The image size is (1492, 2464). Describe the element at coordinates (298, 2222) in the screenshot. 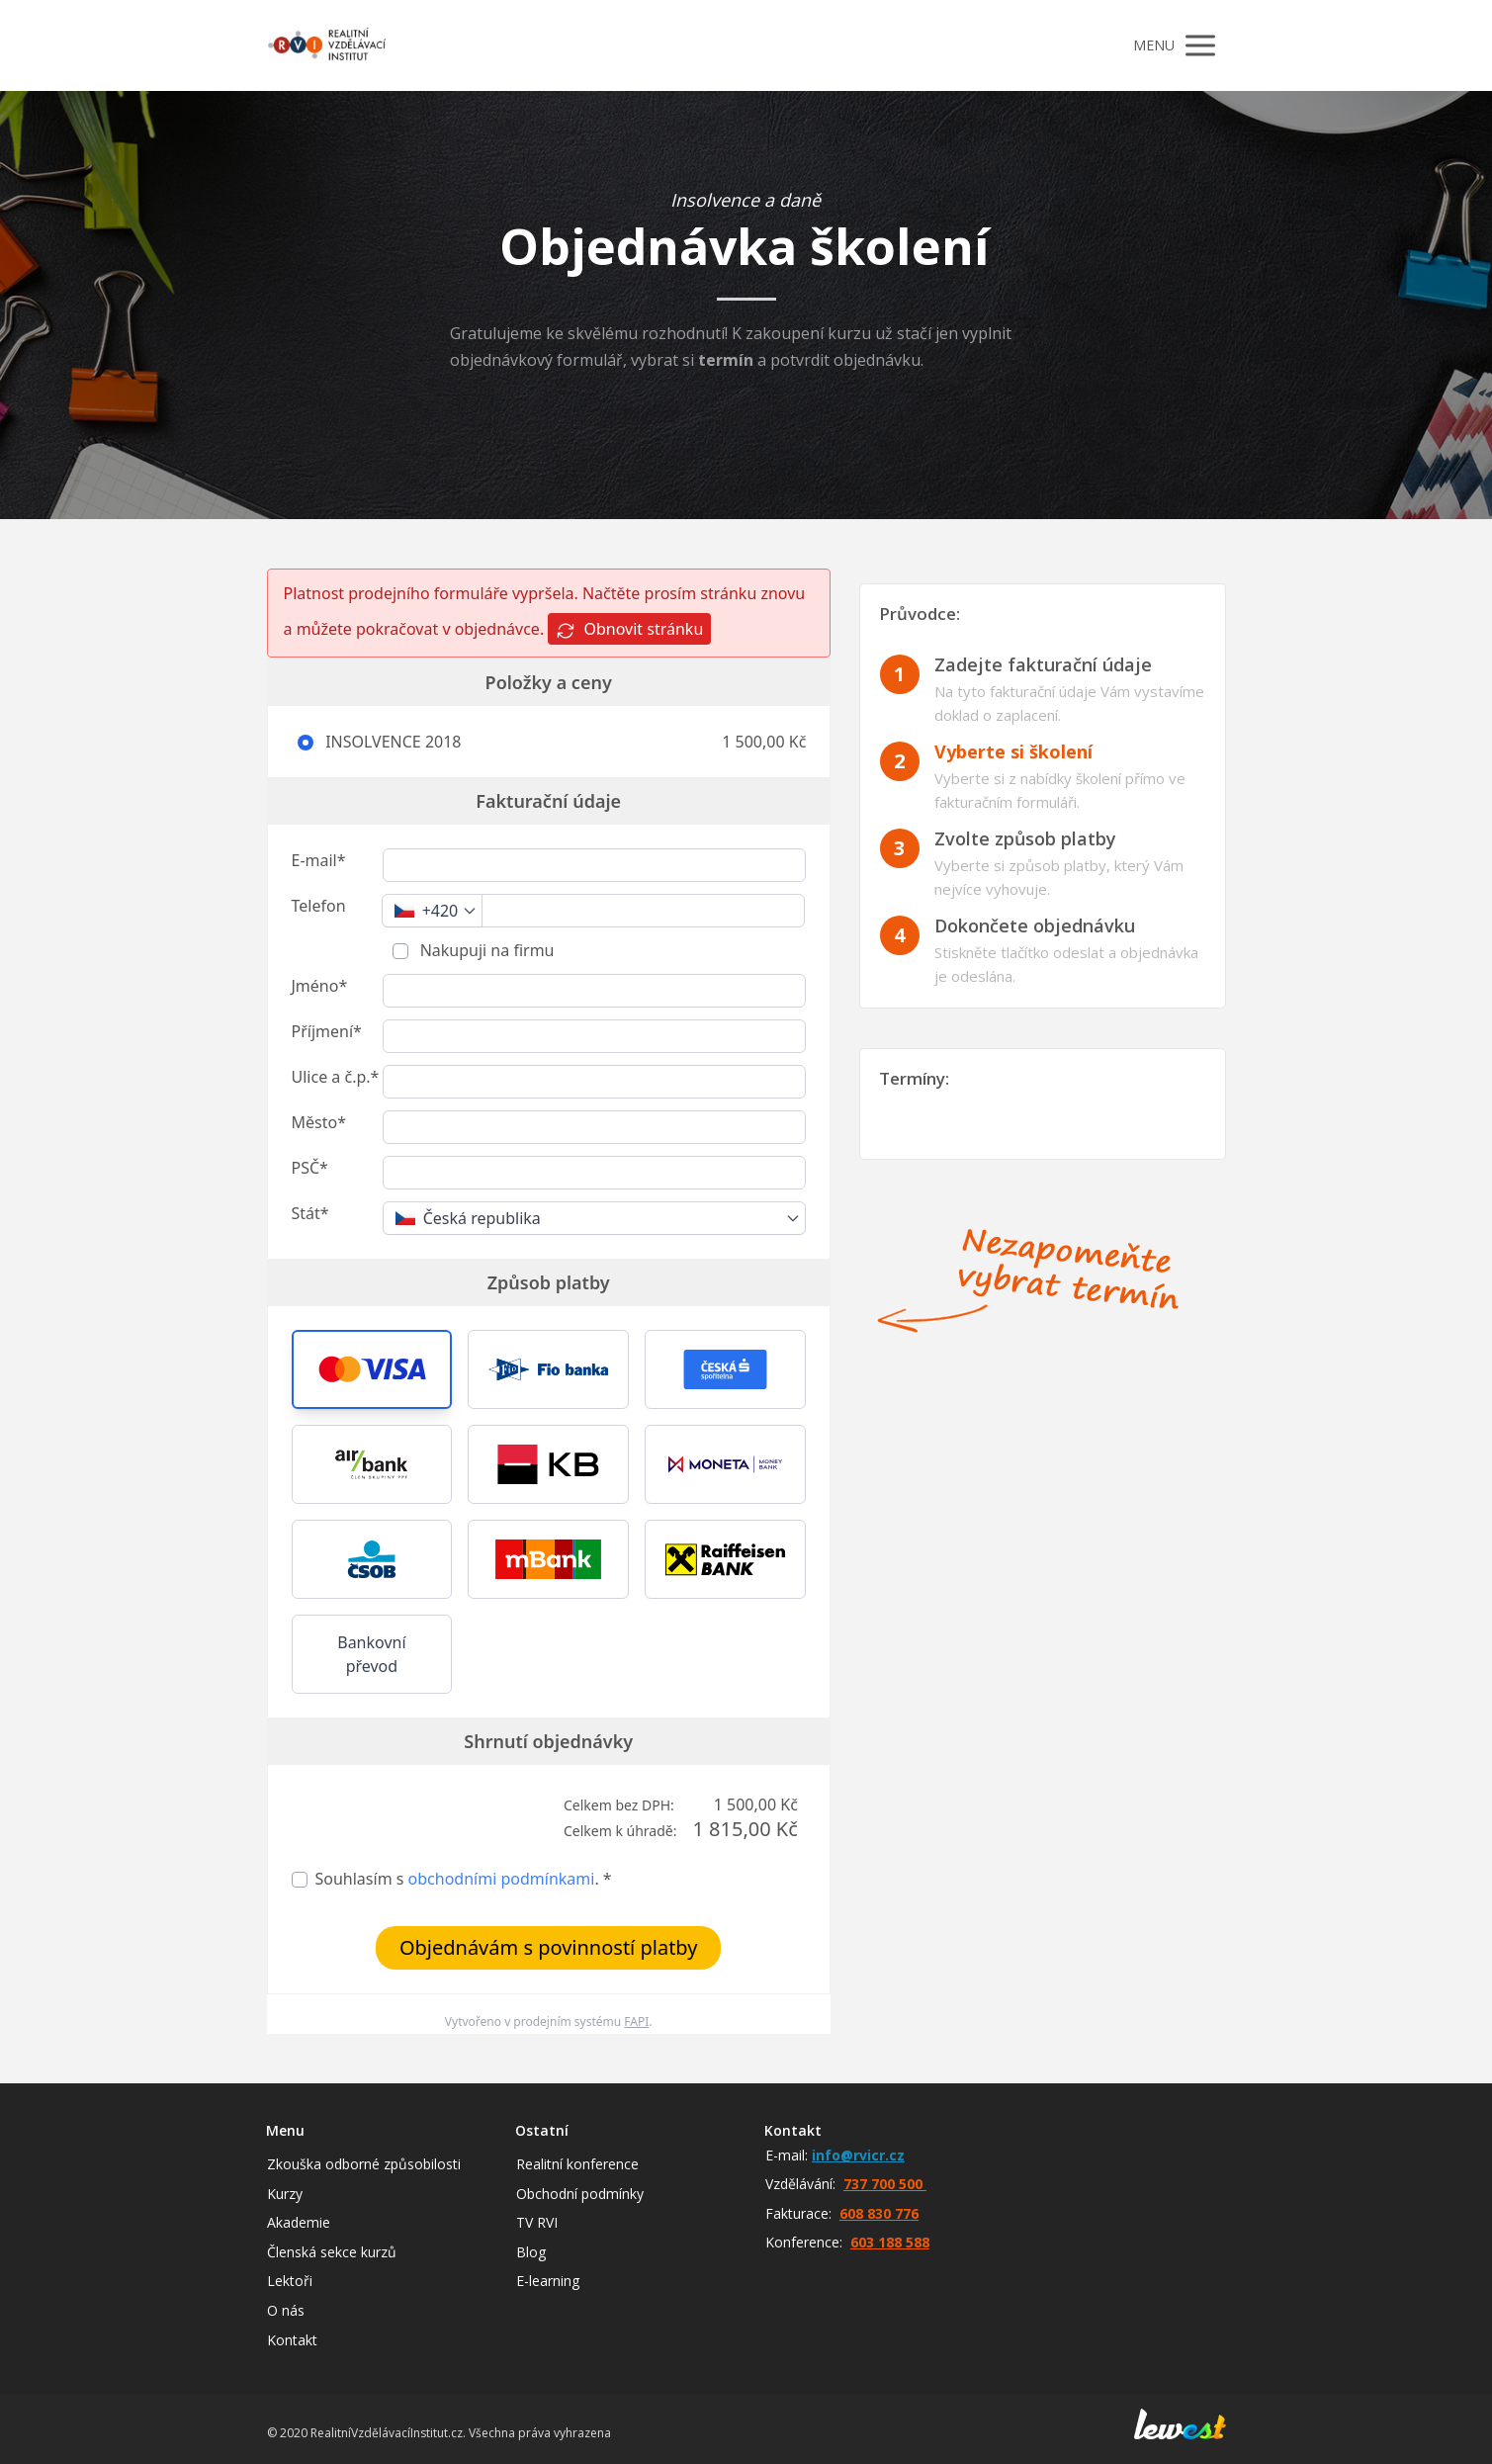

I see `Akademie` at that location.